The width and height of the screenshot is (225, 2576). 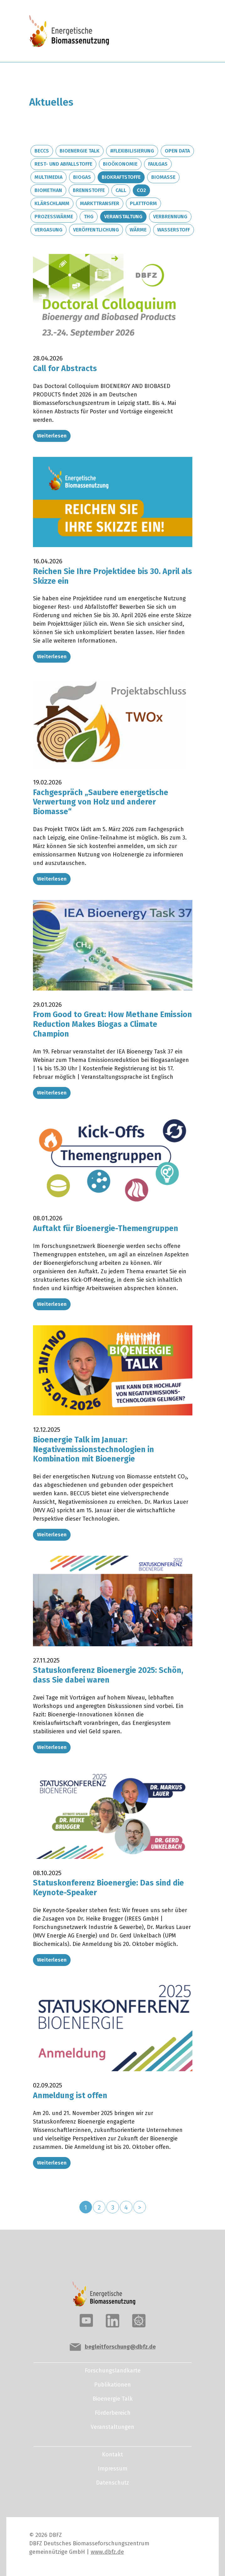 What do you see at coordinates (52, 203) in the screenshot?
I see `Klärschlamm` at bounding box center [52, 203].